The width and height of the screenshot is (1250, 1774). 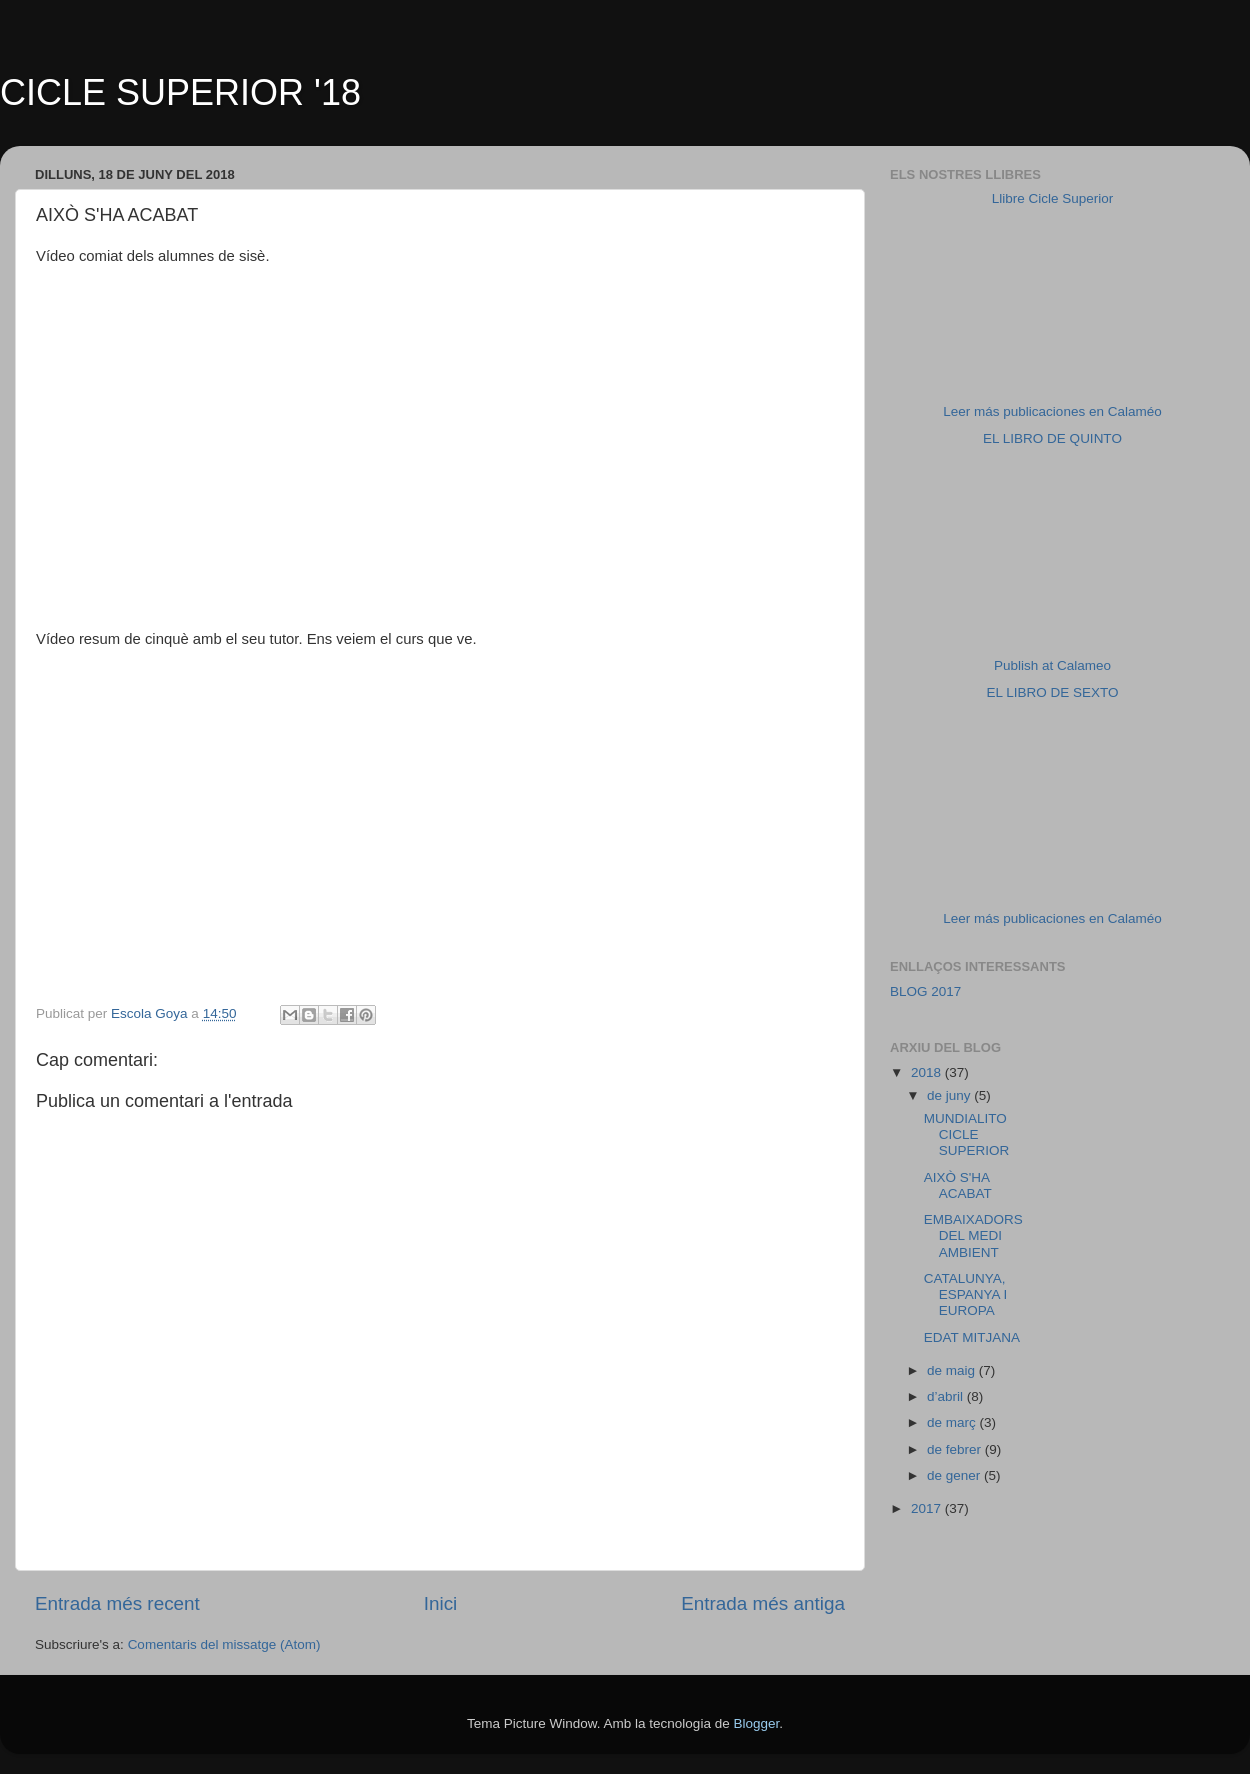 I want to click on CATALUNYA, ESPANYA I EUROPA, so click(x=966, y=1294).